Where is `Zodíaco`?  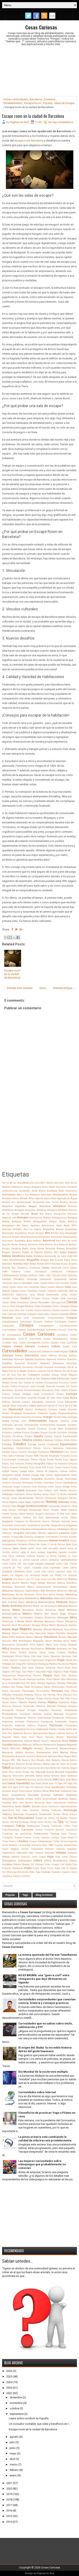 Zodíaco is located at coordinates (17, 1876).